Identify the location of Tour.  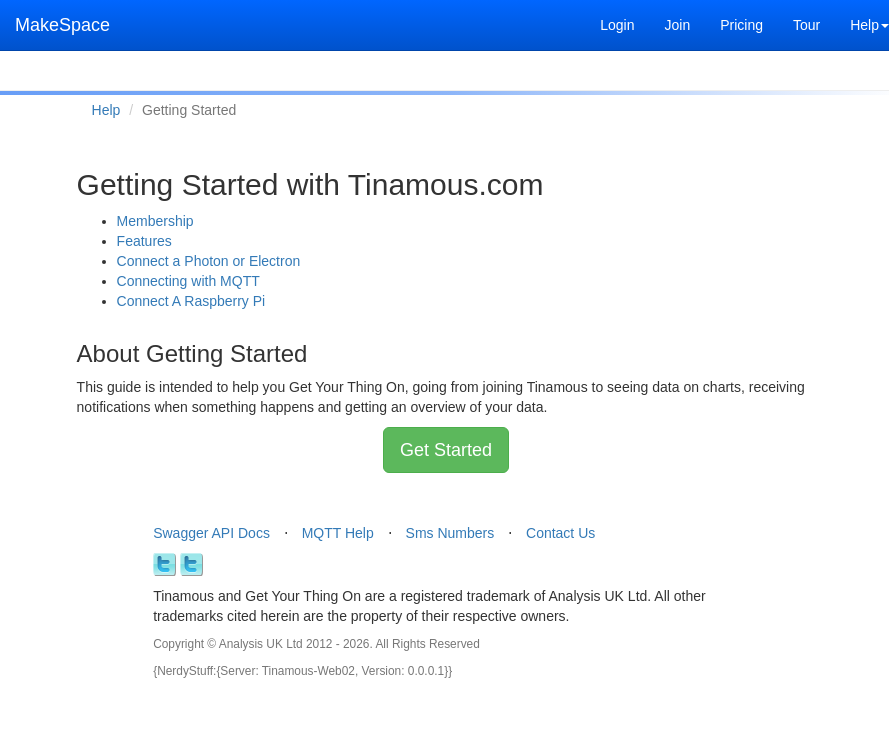
(806, 25).